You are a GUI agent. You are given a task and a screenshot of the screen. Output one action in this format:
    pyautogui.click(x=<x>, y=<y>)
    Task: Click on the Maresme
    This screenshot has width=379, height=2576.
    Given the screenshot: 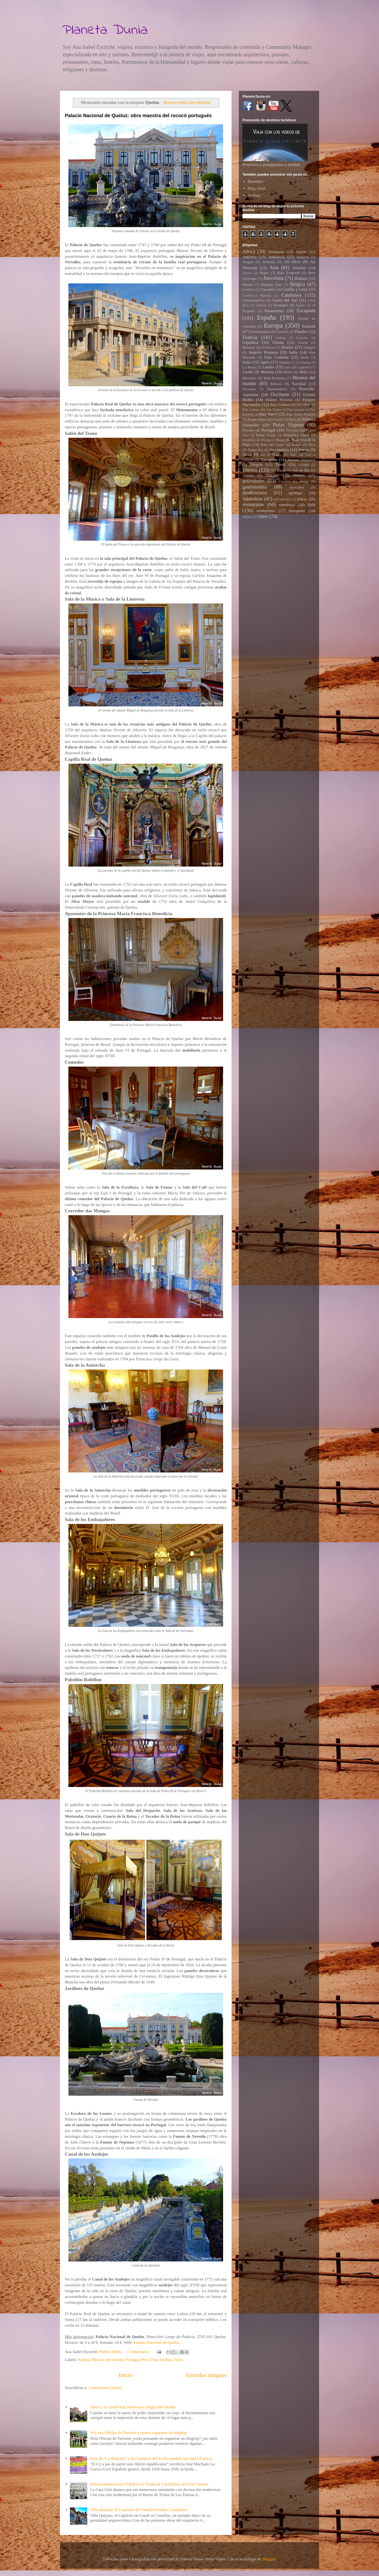 What is the action you would take?
    pyautogui.click(x=249, y=378)
    